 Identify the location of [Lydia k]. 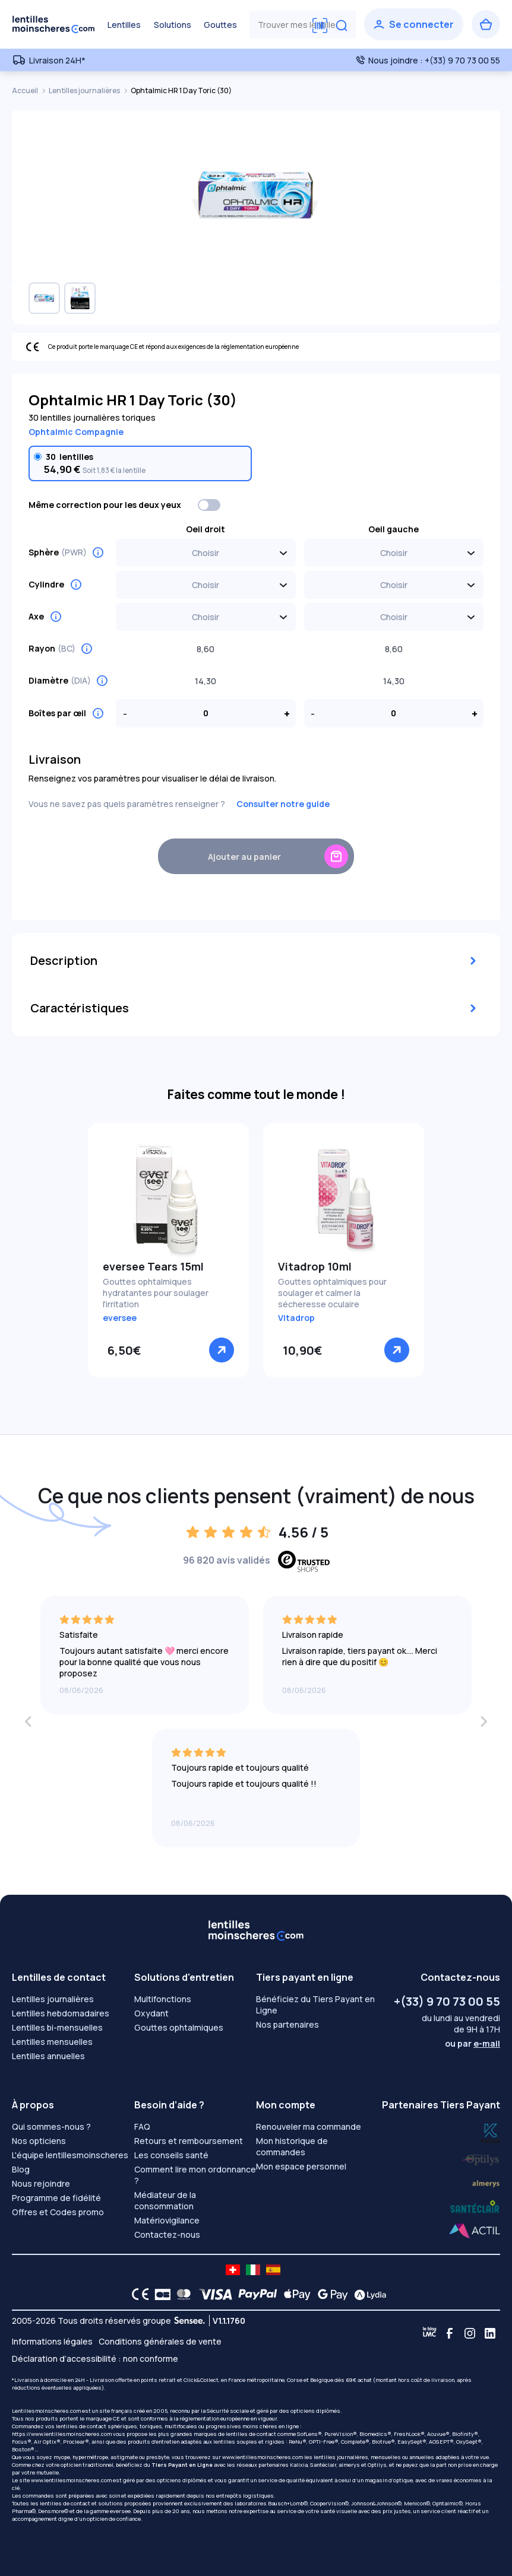
(481, 2157).